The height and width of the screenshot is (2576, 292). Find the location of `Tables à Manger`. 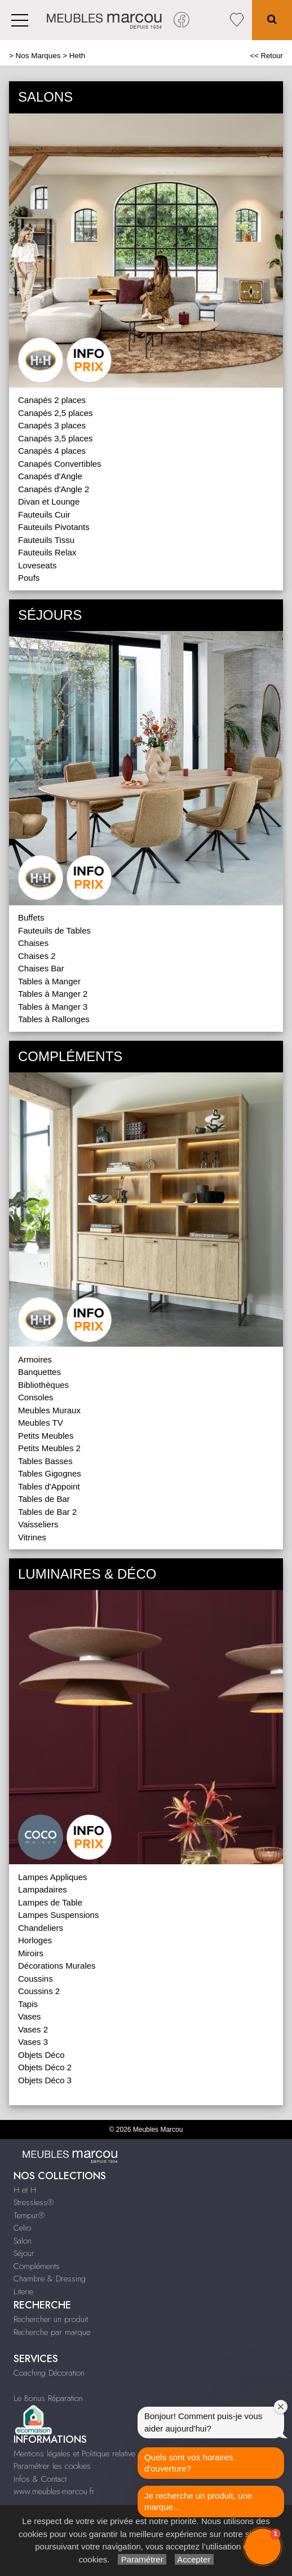

Tables à Manger is located at coordinates (49, 981).